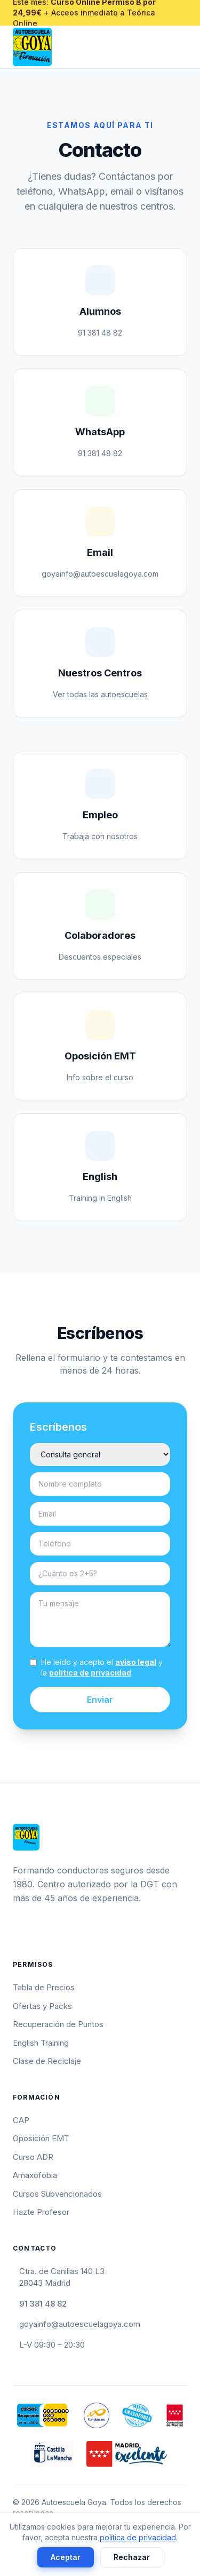 The image size is (200, 2576). Describe the element at coordinates (41, 2043) in the screenshot. I see `English Training` at that location.